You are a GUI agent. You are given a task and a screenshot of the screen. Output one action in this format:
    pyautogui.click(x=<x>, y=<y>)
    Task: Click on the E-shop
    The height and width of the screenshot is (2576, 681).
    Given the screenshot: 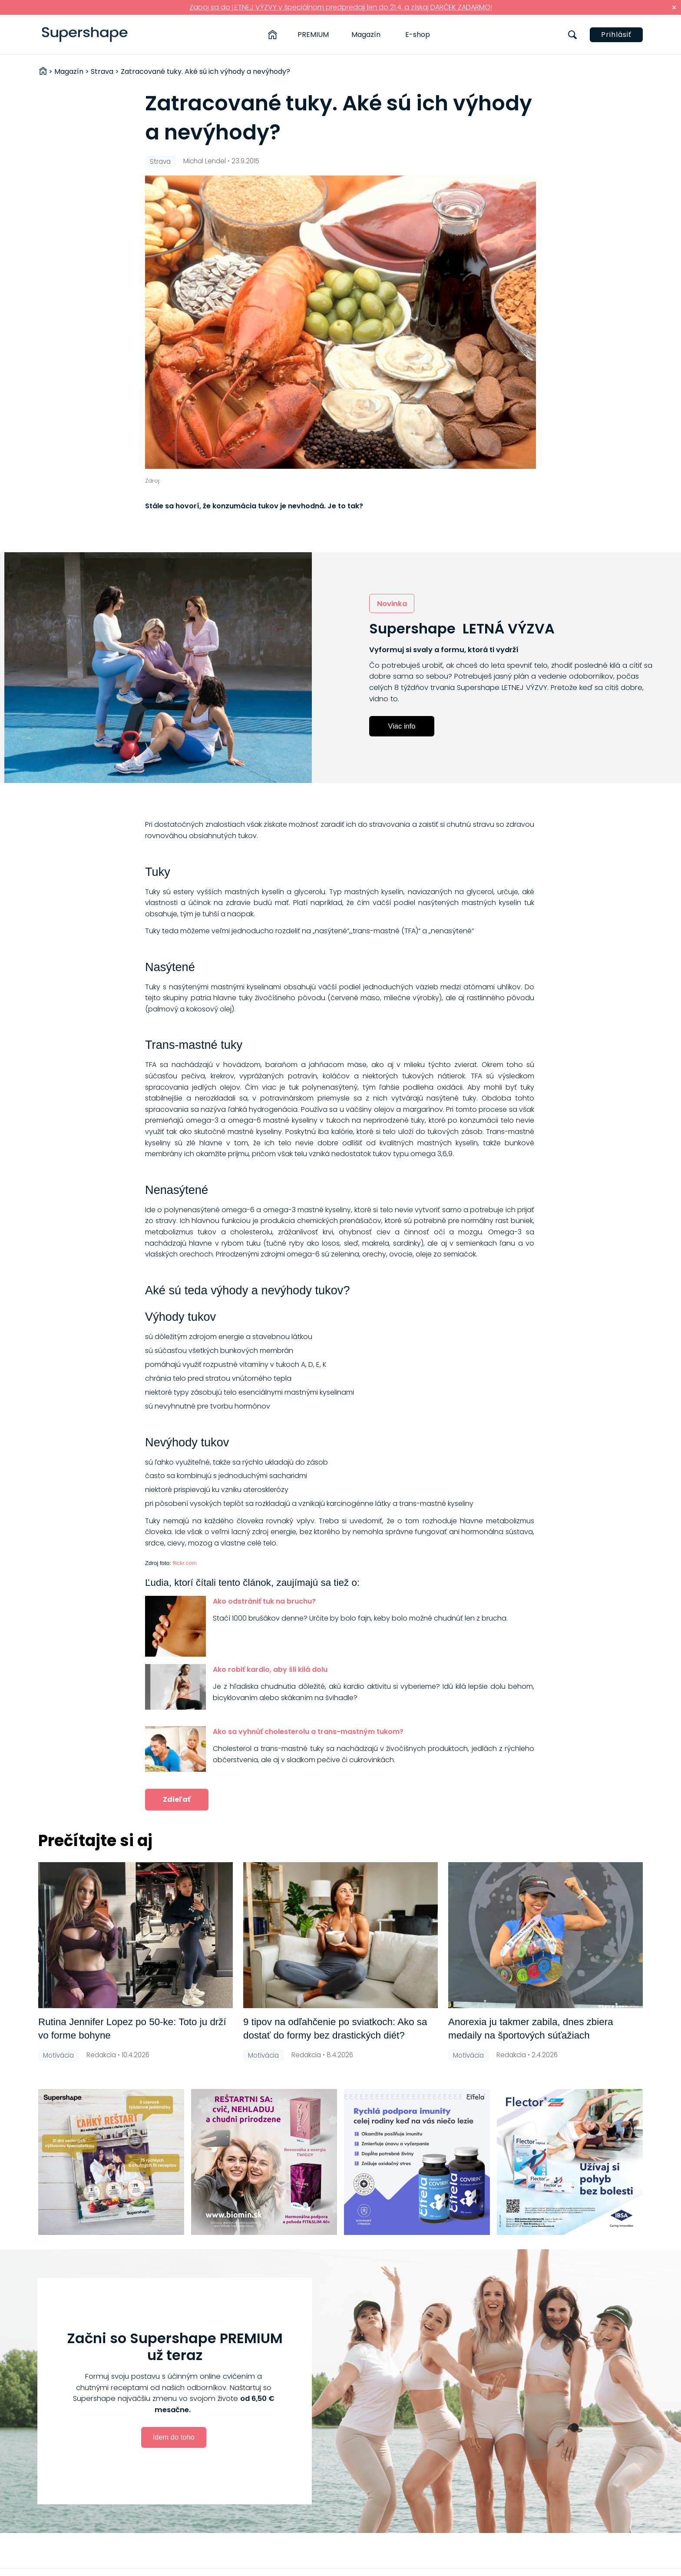 What is the action you would take?
    pyautogui.click(x=417, y=35)
    